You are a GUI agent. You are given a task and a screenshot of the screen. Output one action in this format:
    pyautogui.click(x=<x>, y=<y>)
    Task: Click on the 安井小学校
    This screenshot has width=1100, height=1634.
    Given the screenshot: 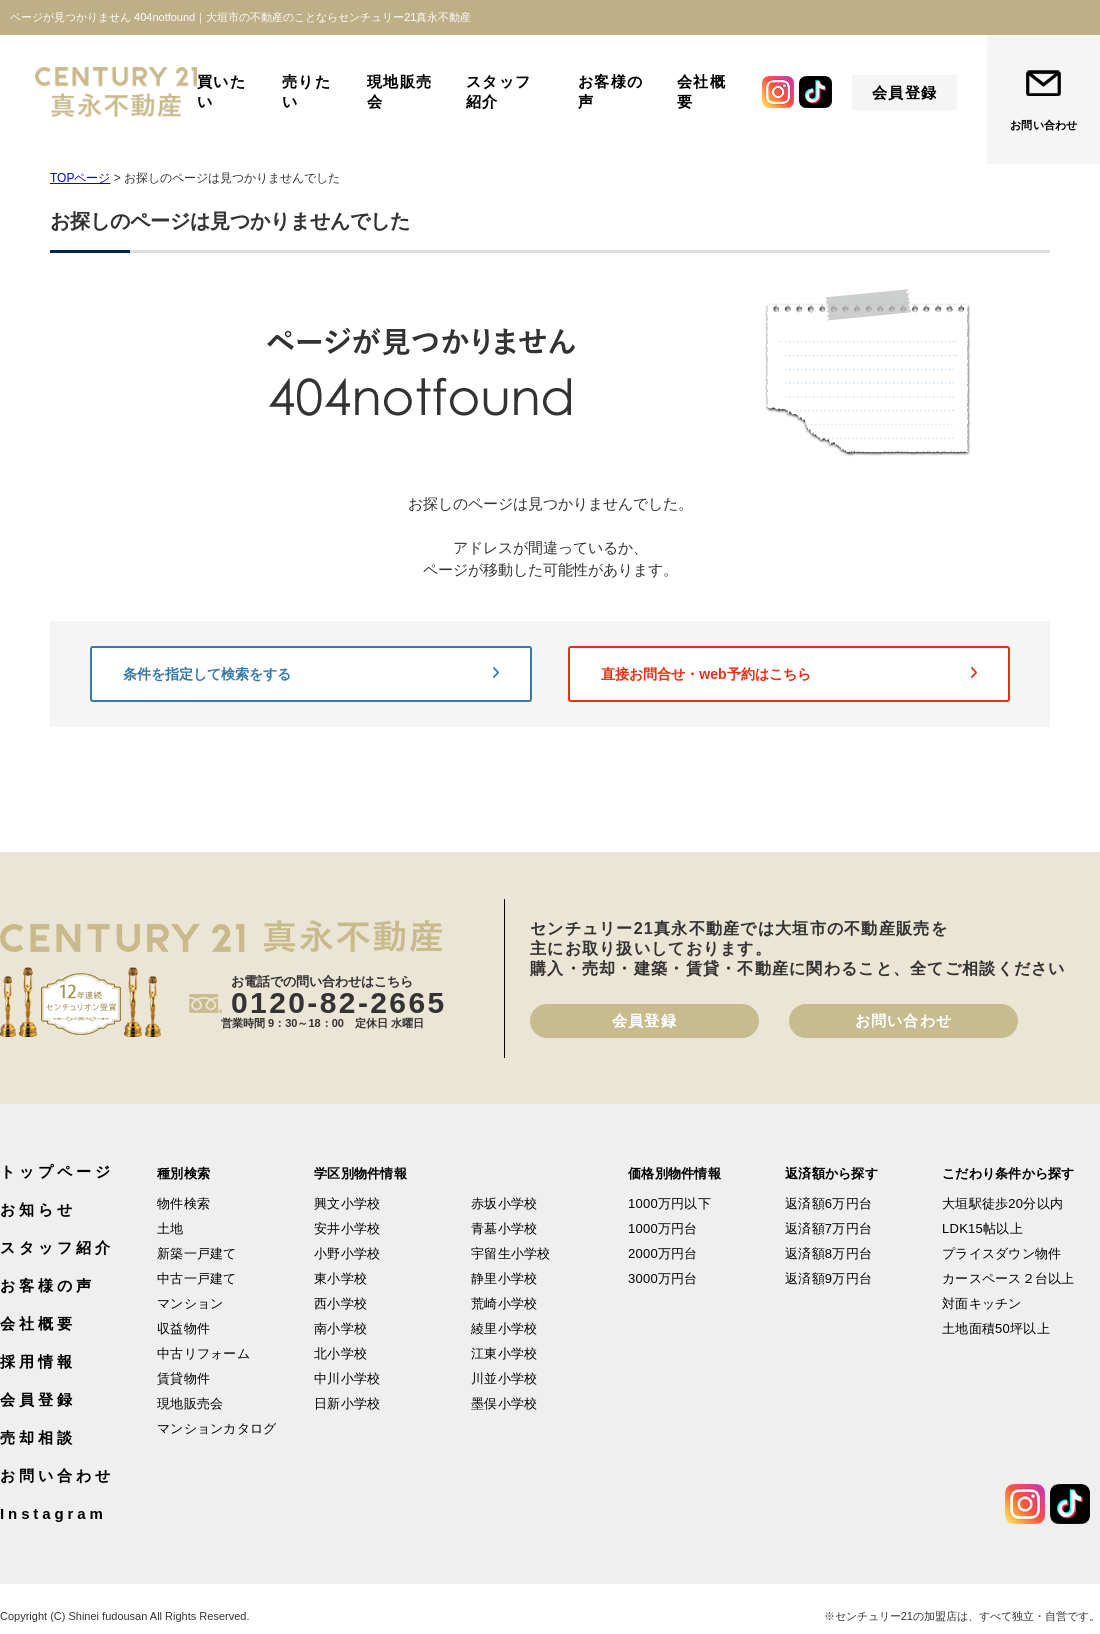 What is the action you would take?
    pyautogui.click(x=347, y=1228)
    